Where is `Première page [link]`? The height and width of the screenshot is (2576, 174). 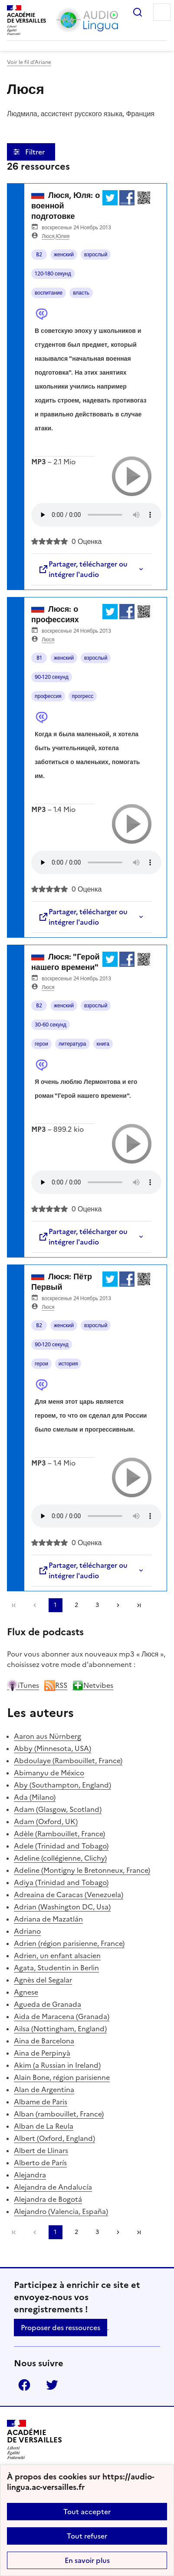
Première page [link] is located at coordinates (14, 1605).